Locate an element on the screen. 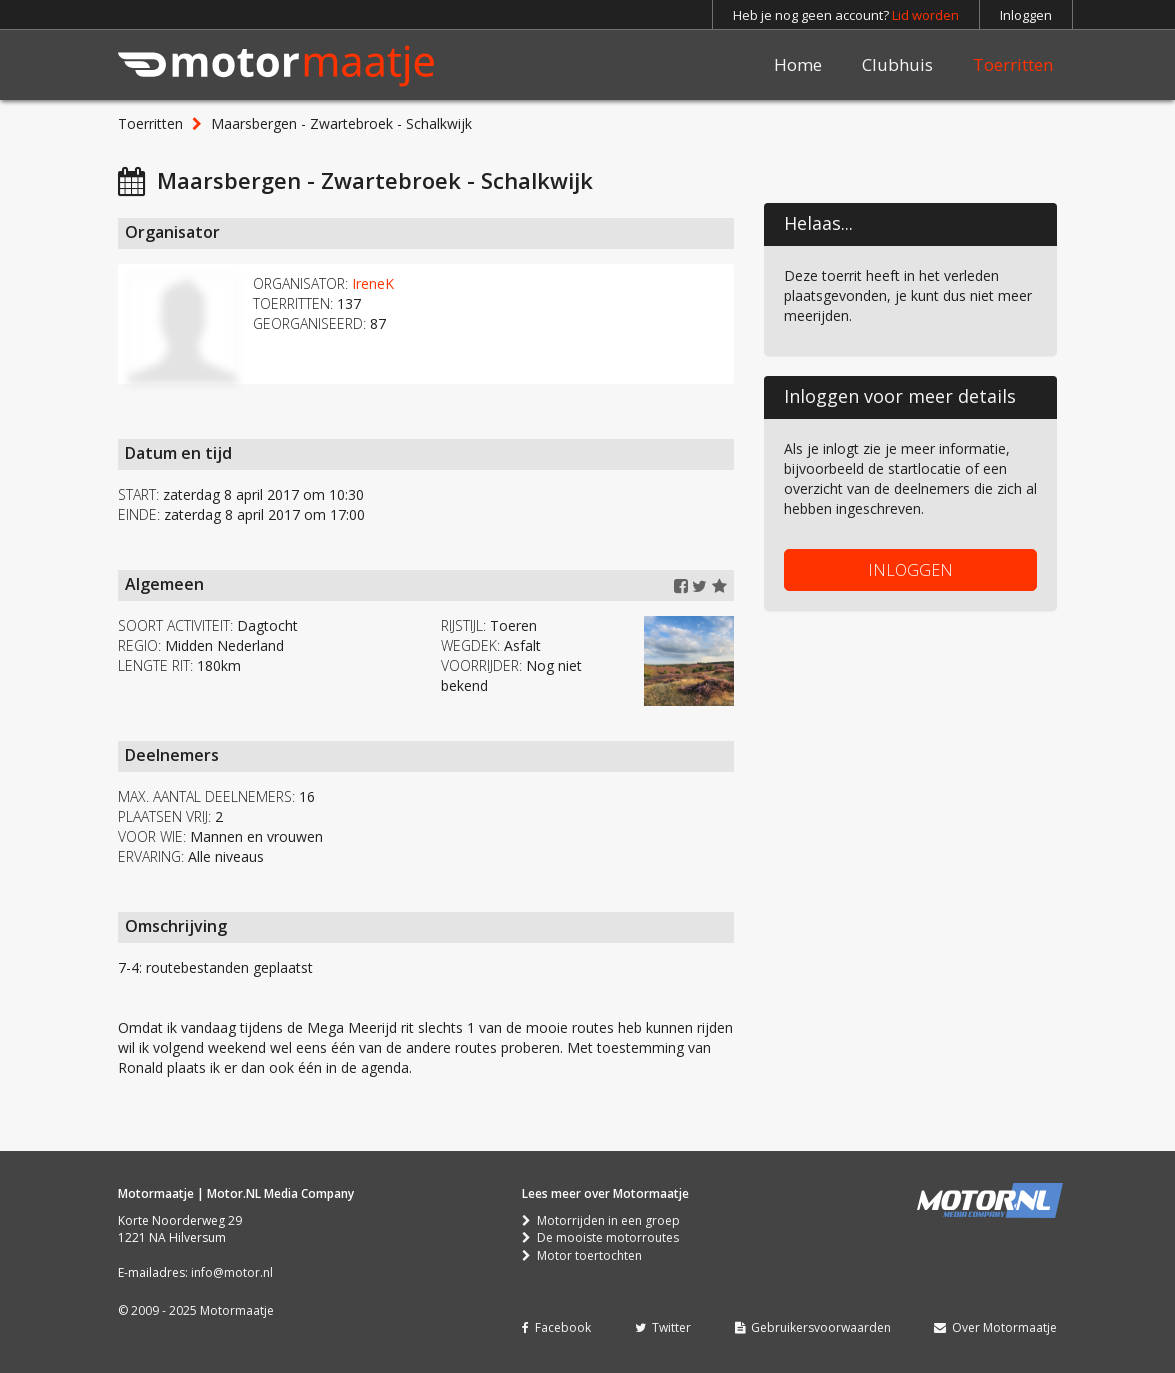 The width and height of the screenshot is (1175, 1373). Facebook is located at coordinates (556, 1327).